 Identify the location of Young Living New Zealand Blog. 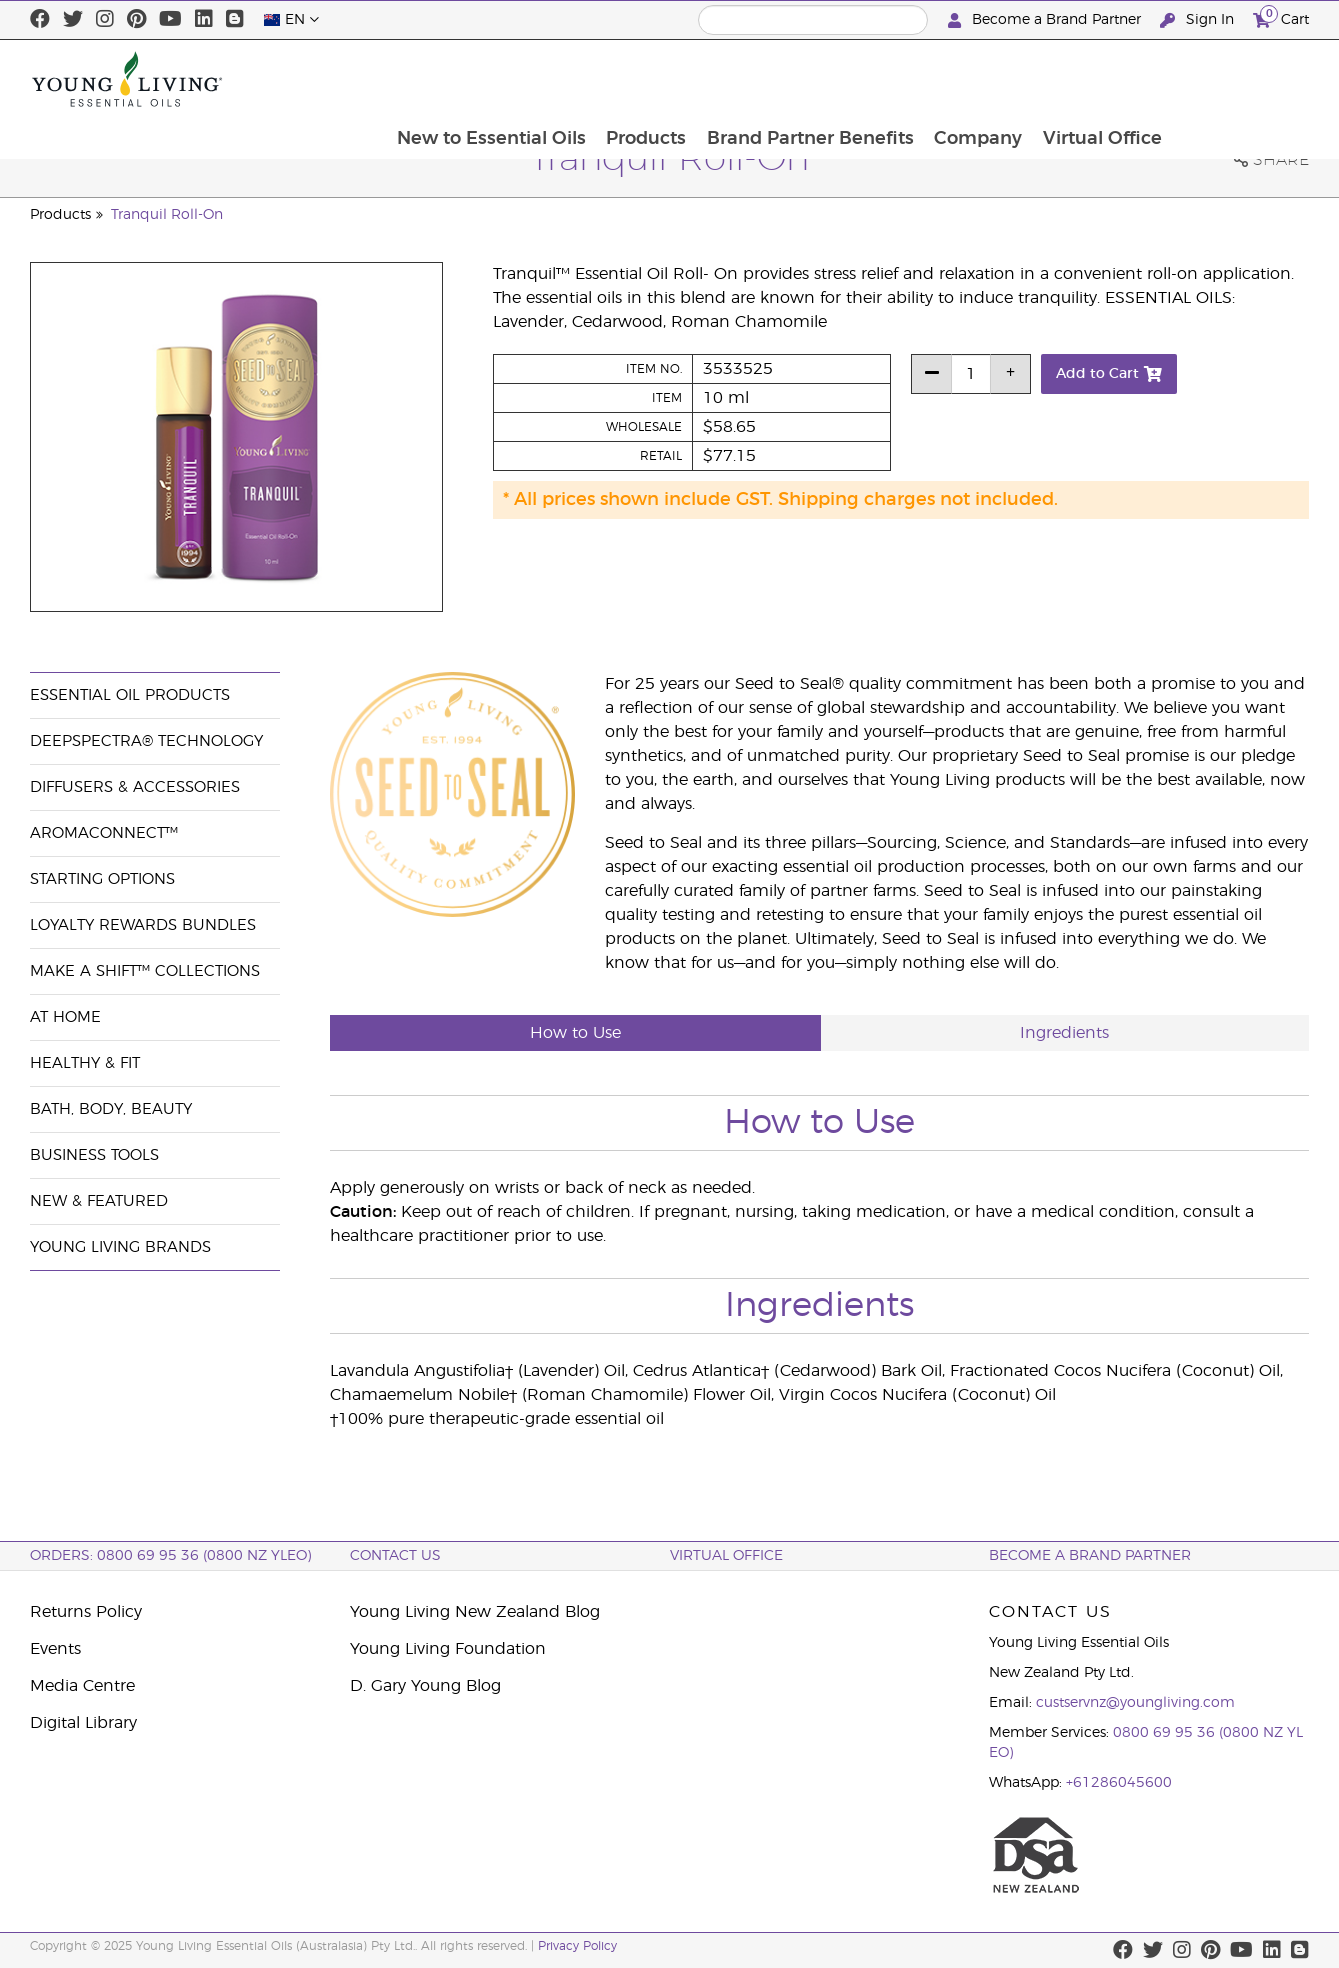
(475, 1612).